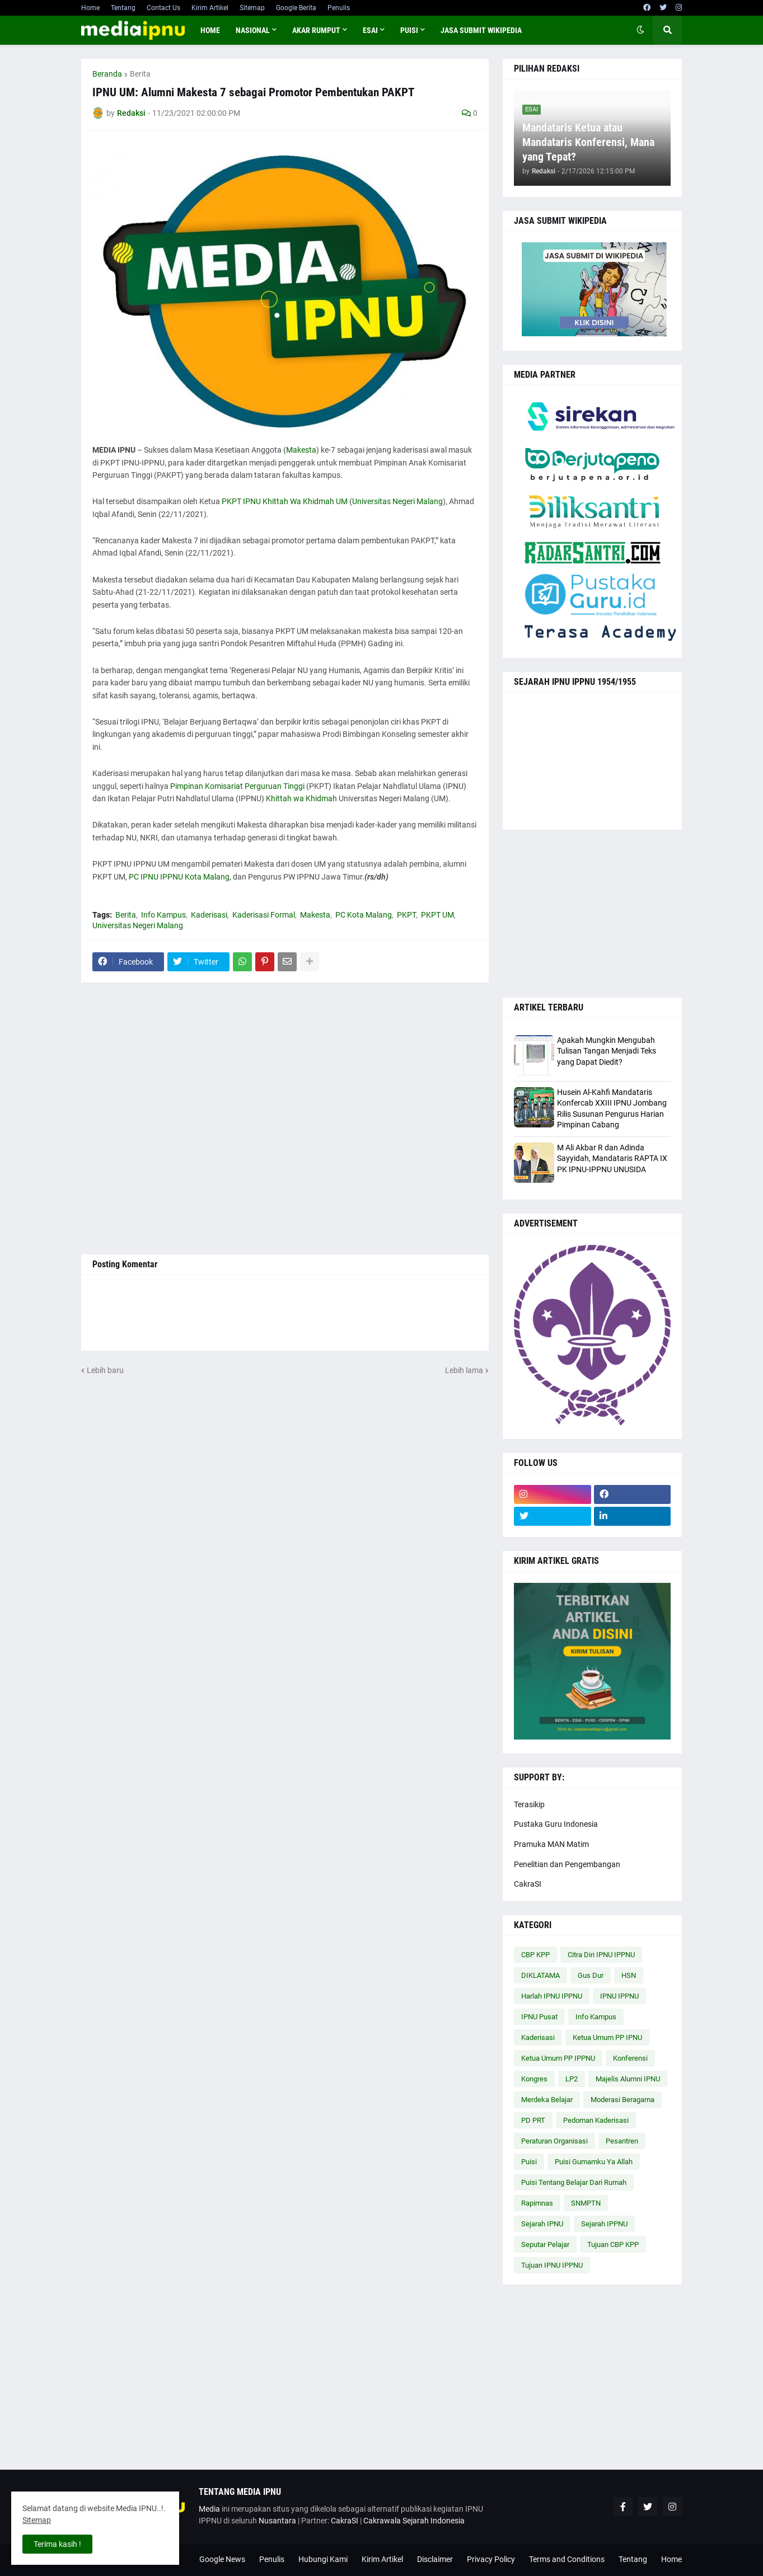 The width and height of the screenshot is (763, 2576). Describe the element at coordinates (301, 798) in the screenshot. I see `Khittah wa Khidmah` at that location.